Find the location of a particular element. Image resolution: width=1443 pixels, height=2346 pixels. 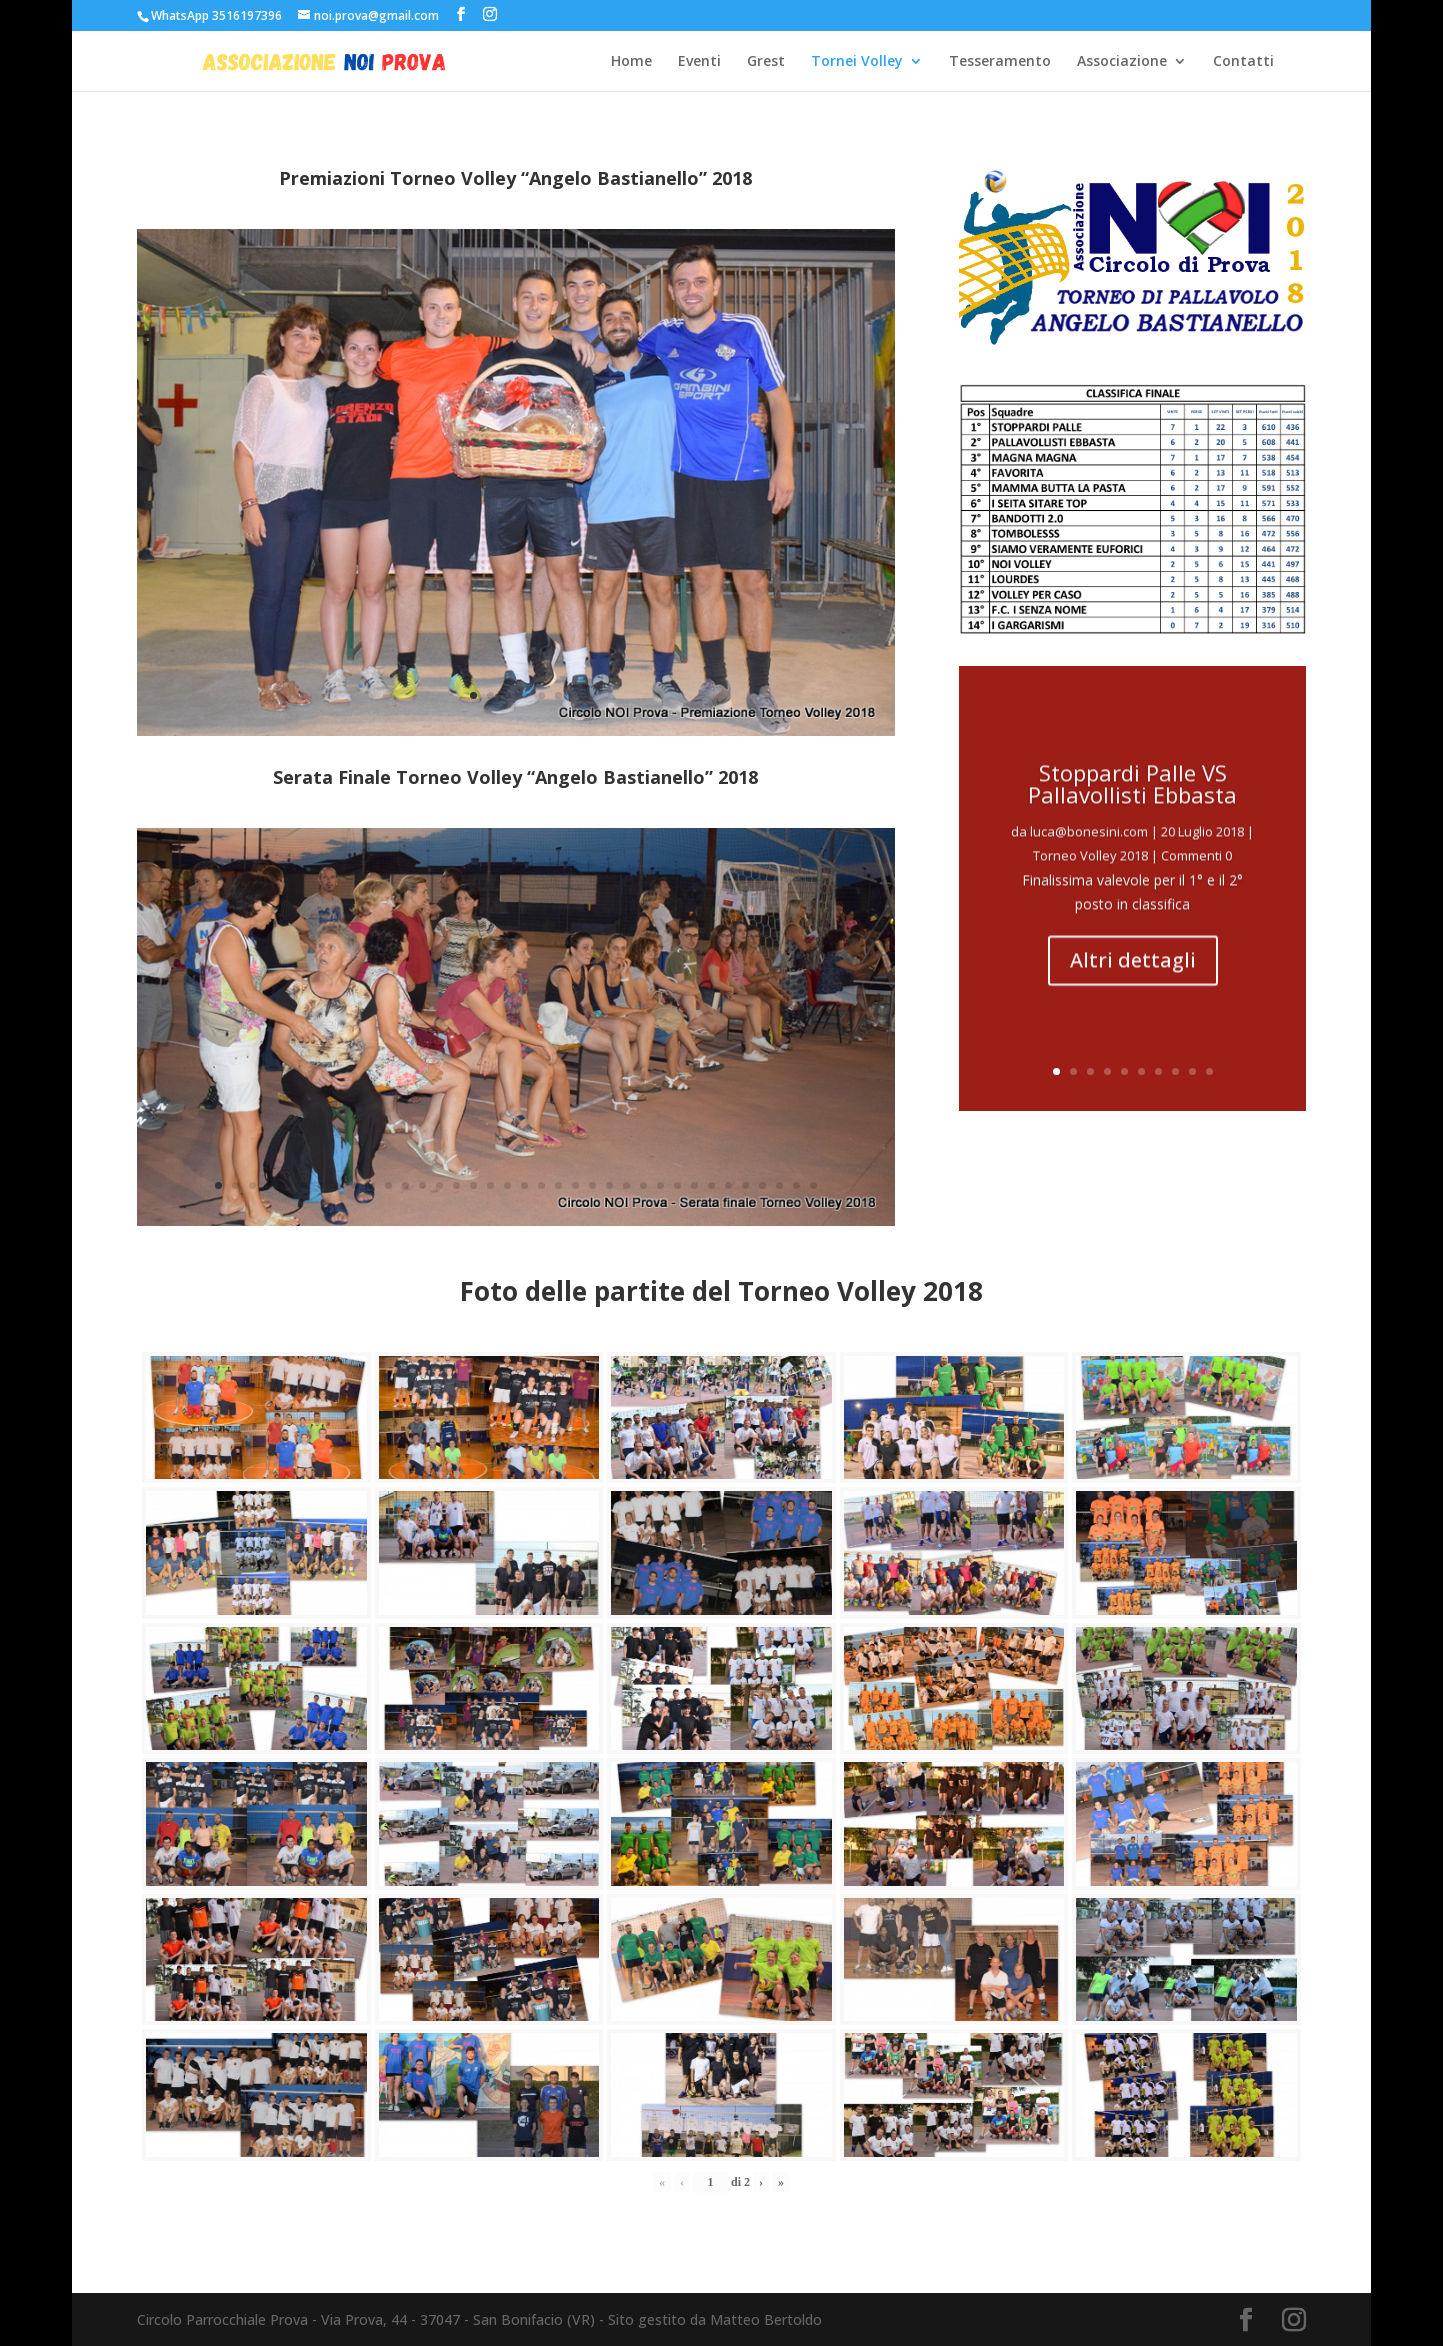

20 is located at coordinates (541, 1185).